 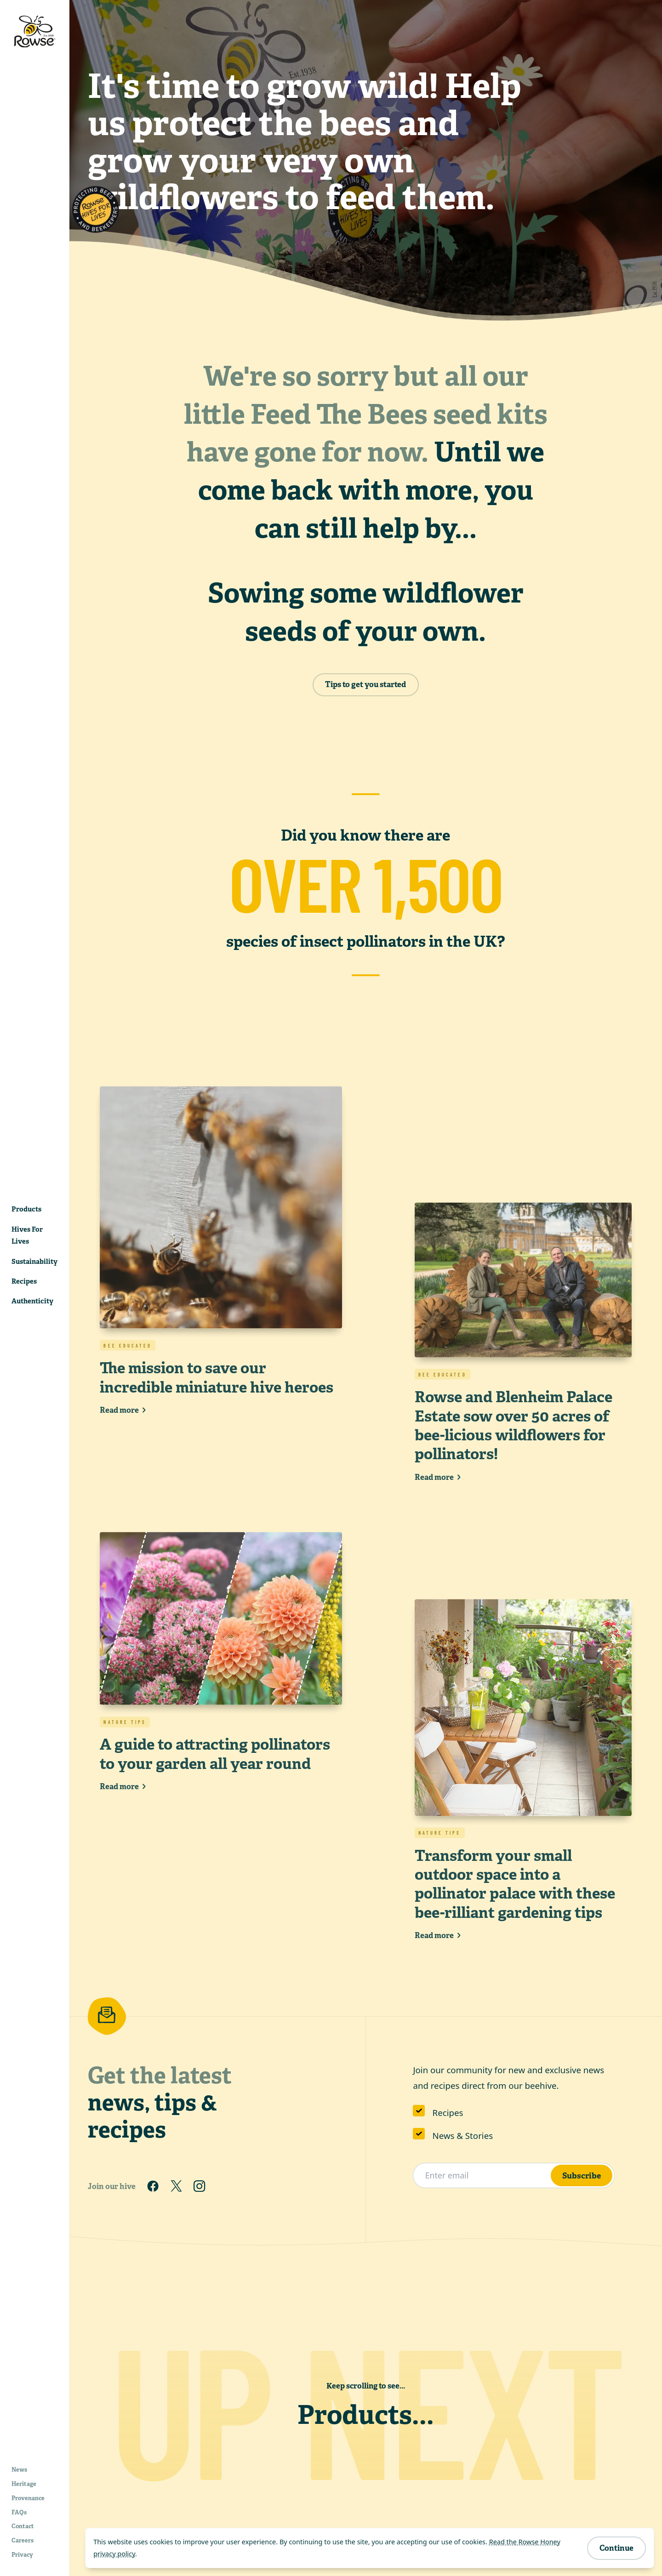 What do you see at coordinates (176, 2186) in the screenshot?
I see `[Follow us on Twitter]` at bounding box center [176, 2186].